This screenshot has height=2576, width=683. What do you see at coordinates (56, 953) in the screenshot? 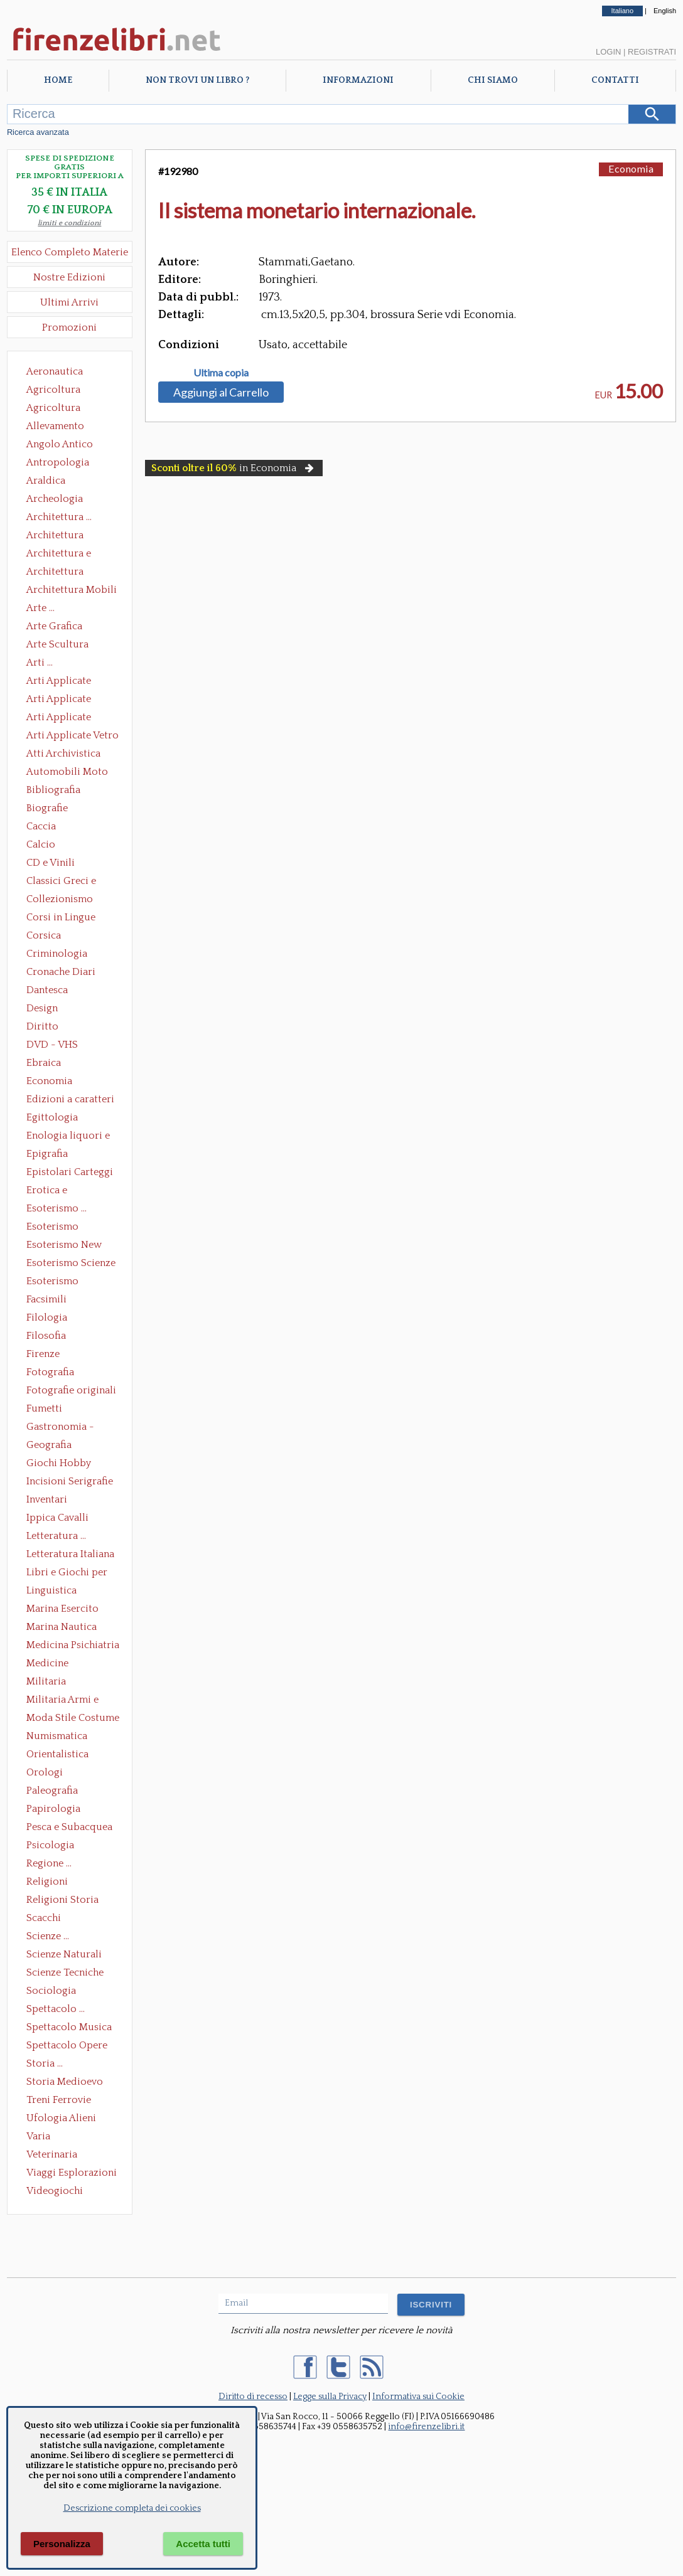
I see `Criminologia` at bounding box center [56, 953].